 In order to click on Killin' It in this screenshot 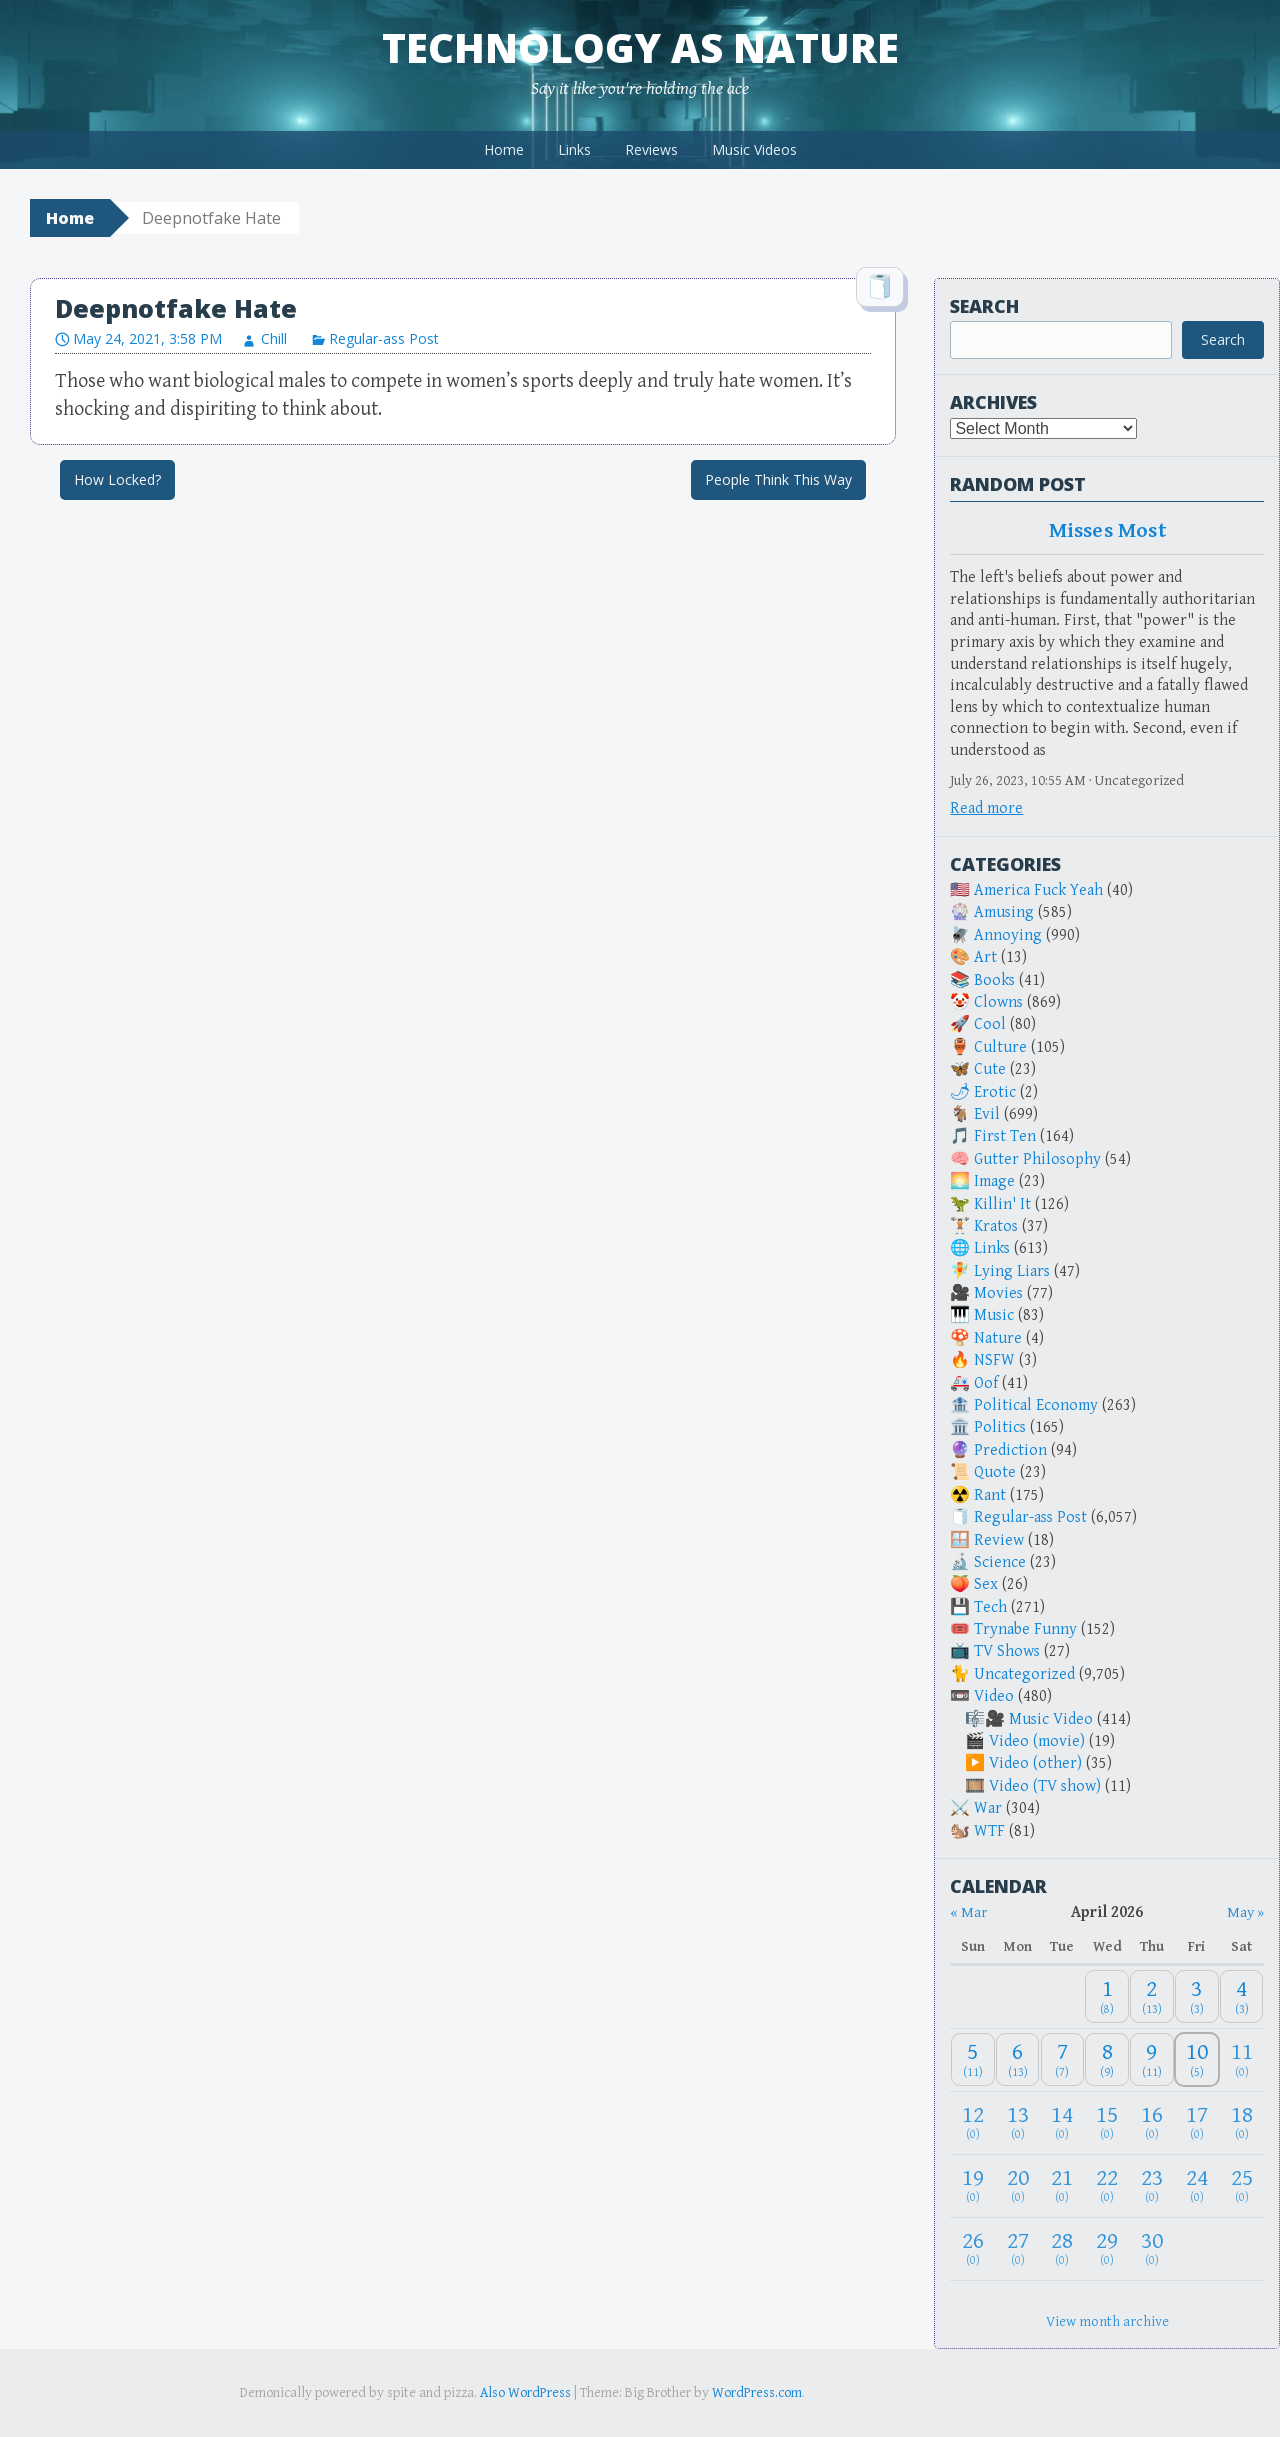, I will do `click(1002, 1204)`.